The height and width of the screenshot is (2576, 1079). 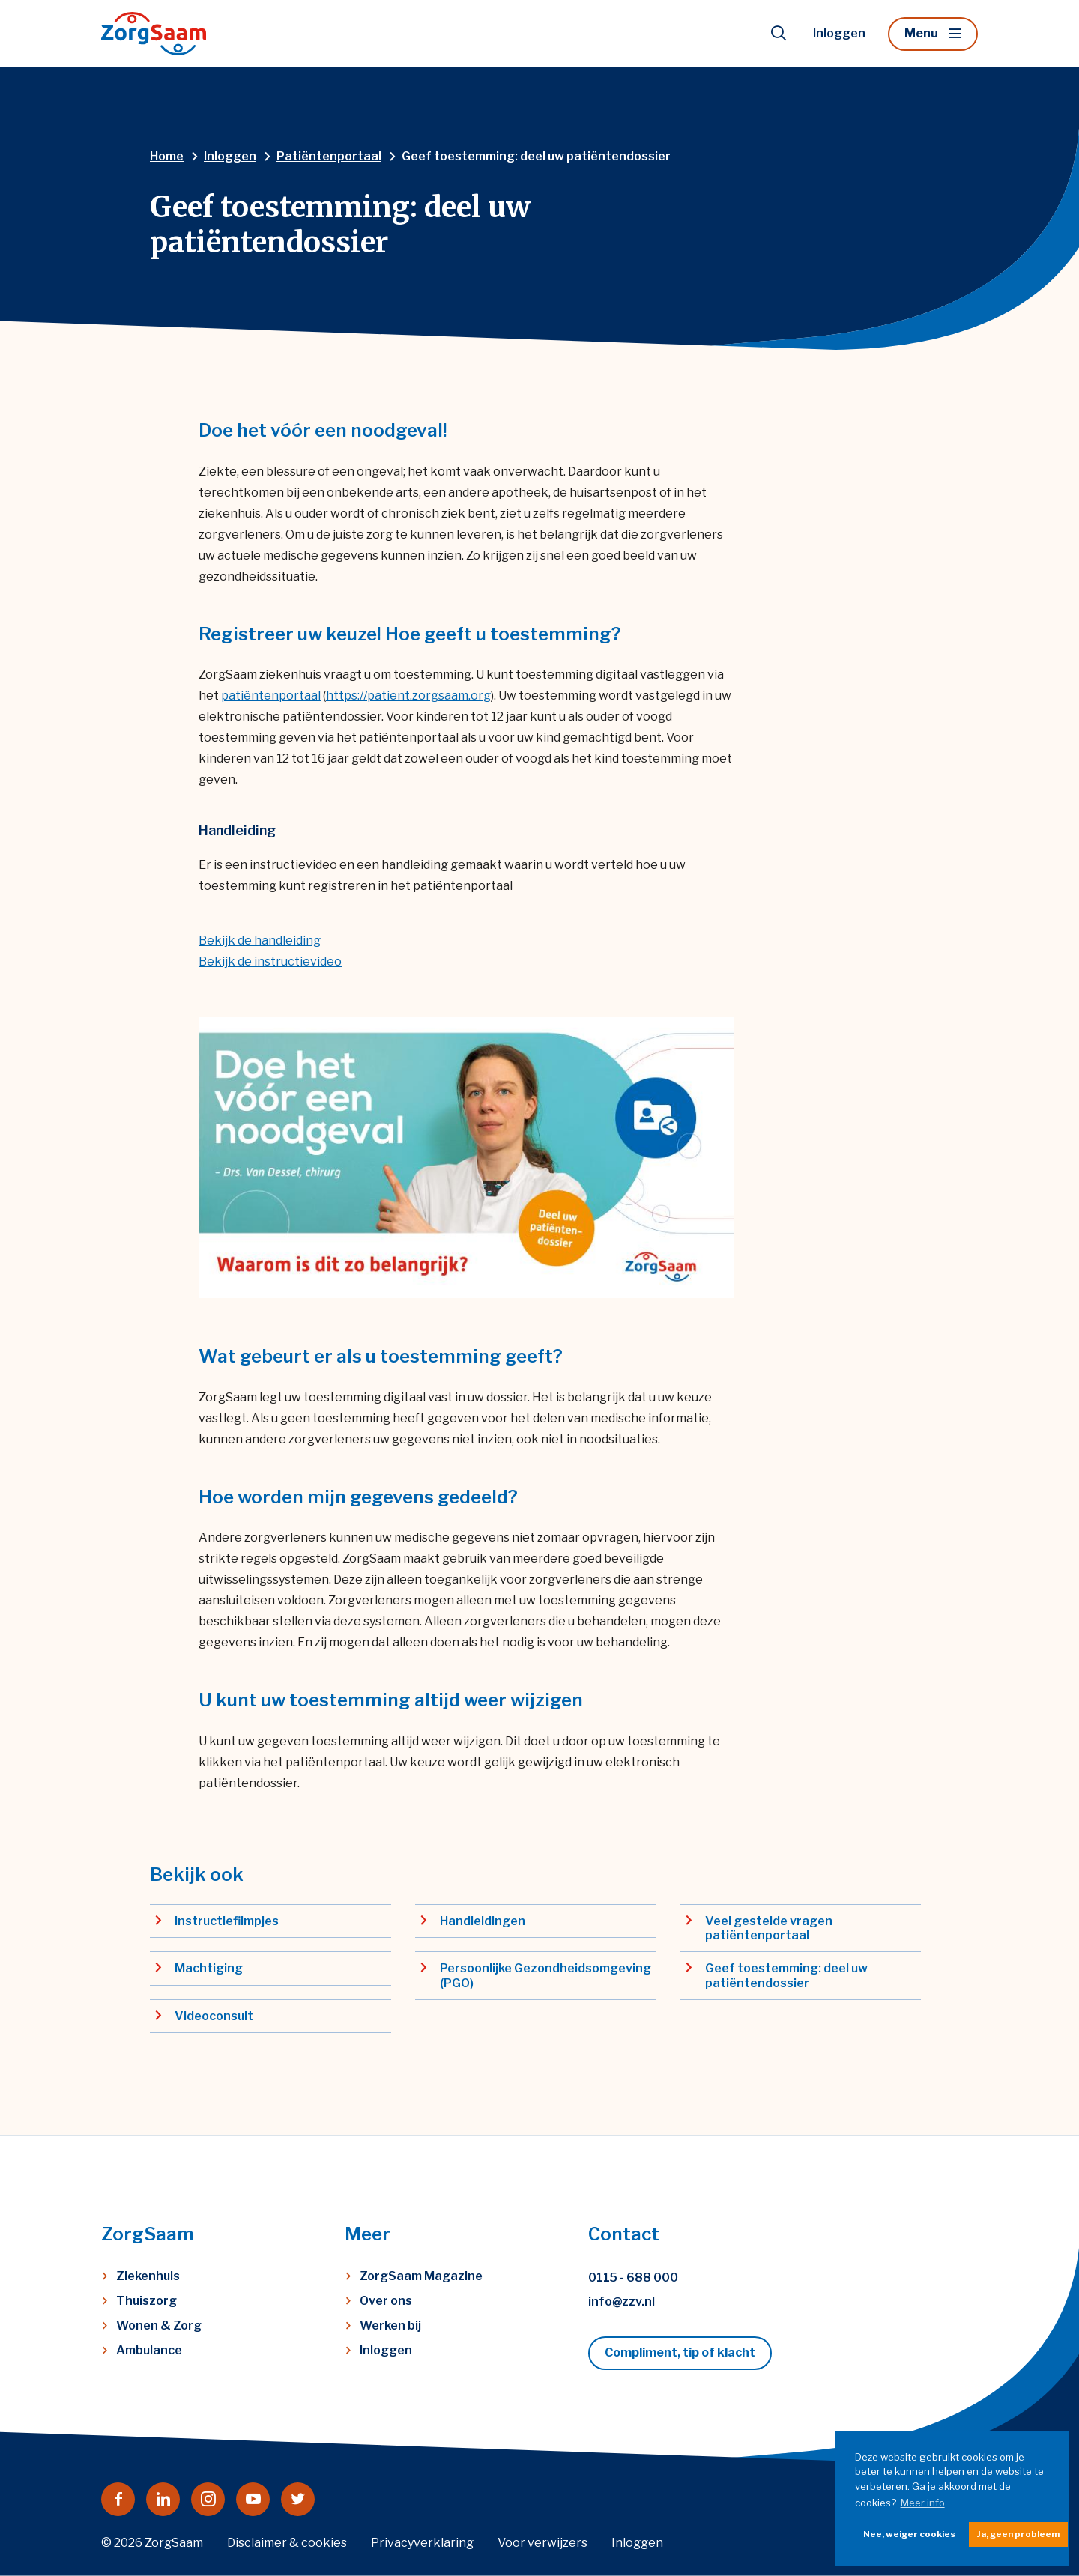 What do you see at coordinates (146, 2301) in the screenshot?
I see `Thuiszorg` at bounding box center [146, 2301].